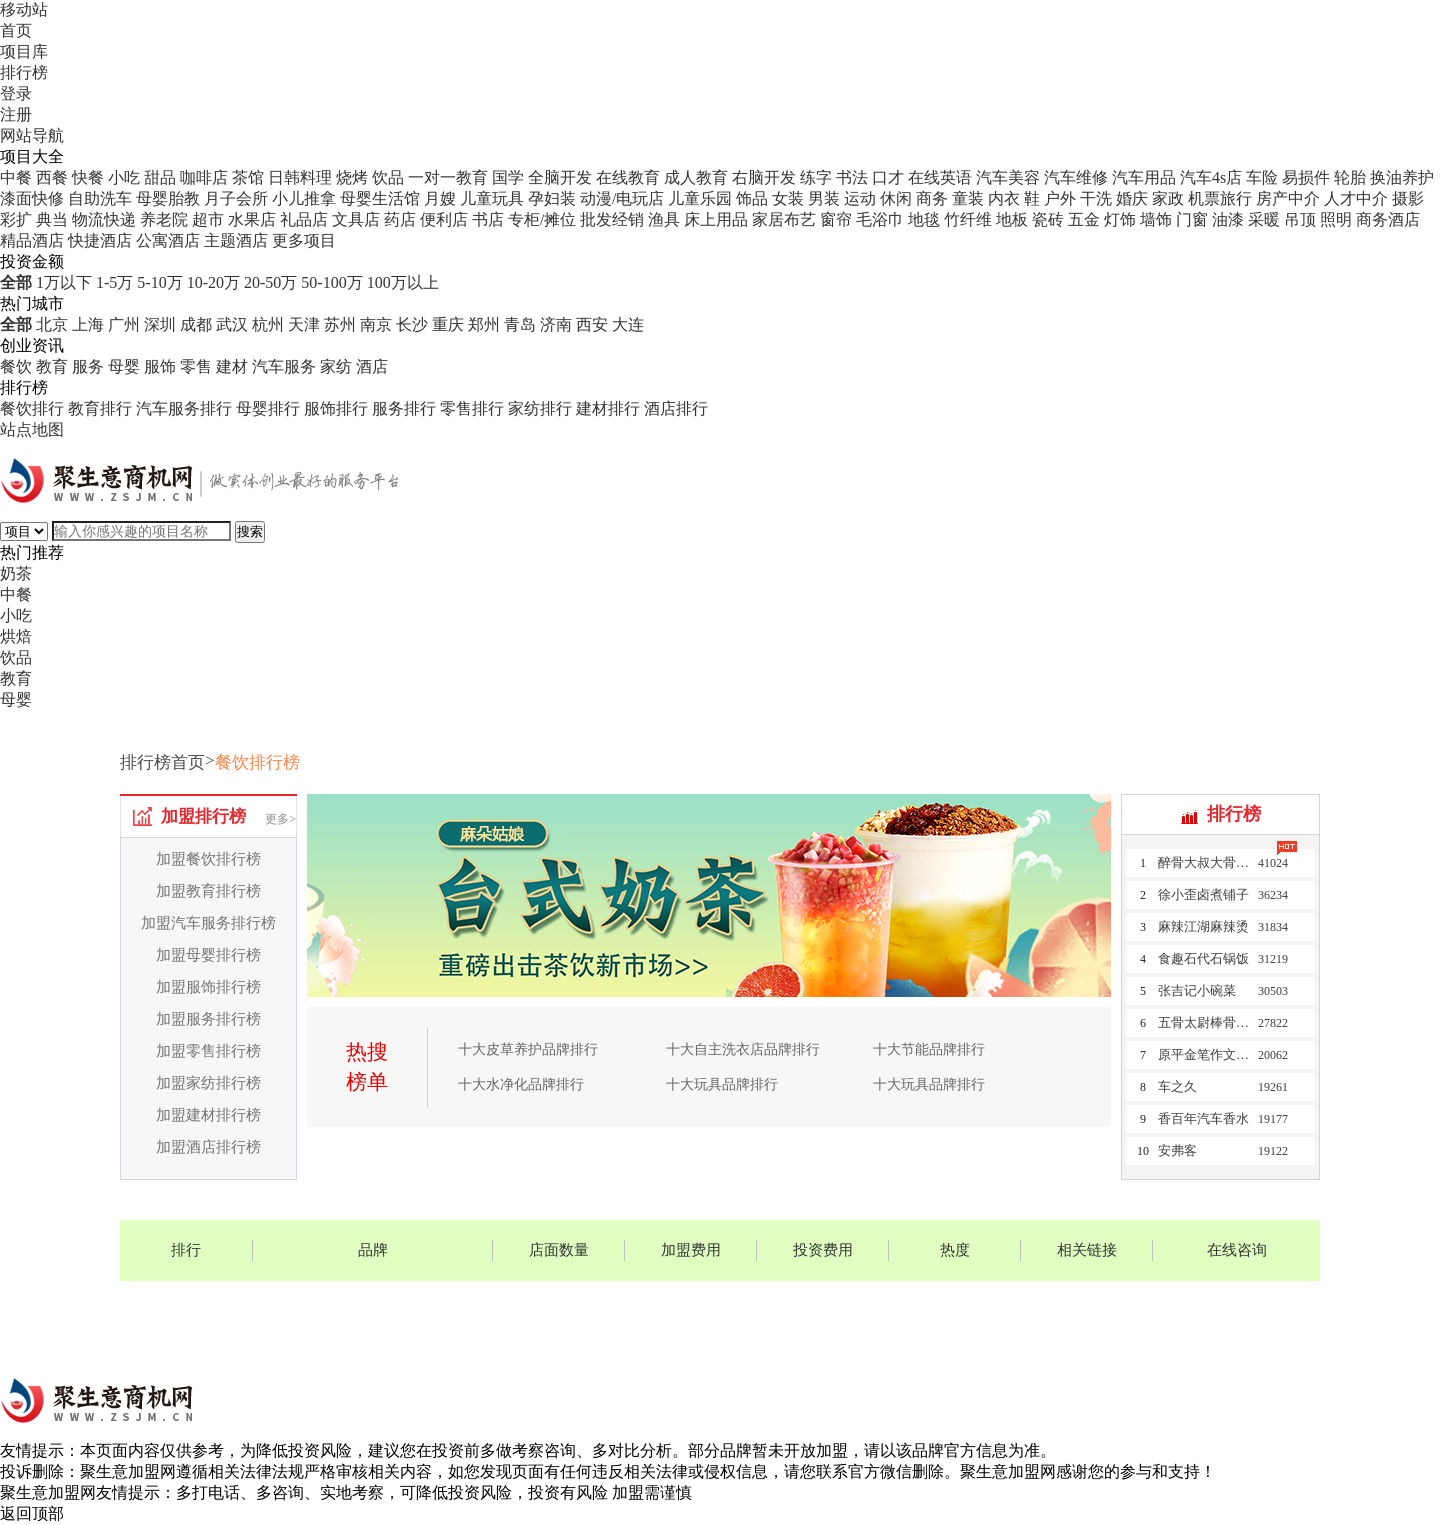  What do you see at coordinates (1084, 219) in the screenshot?
I see `五金` at bounding box center [1084, 219].